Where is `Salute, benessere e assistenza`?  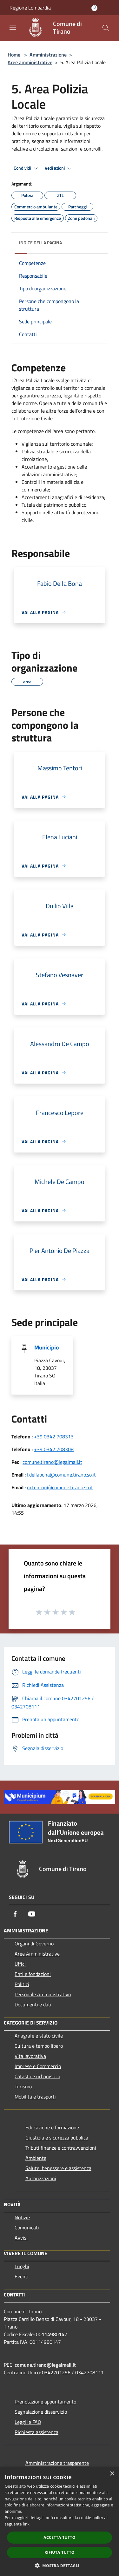
Salute, benessere e assistenza is located at coordinates (58, 2168).